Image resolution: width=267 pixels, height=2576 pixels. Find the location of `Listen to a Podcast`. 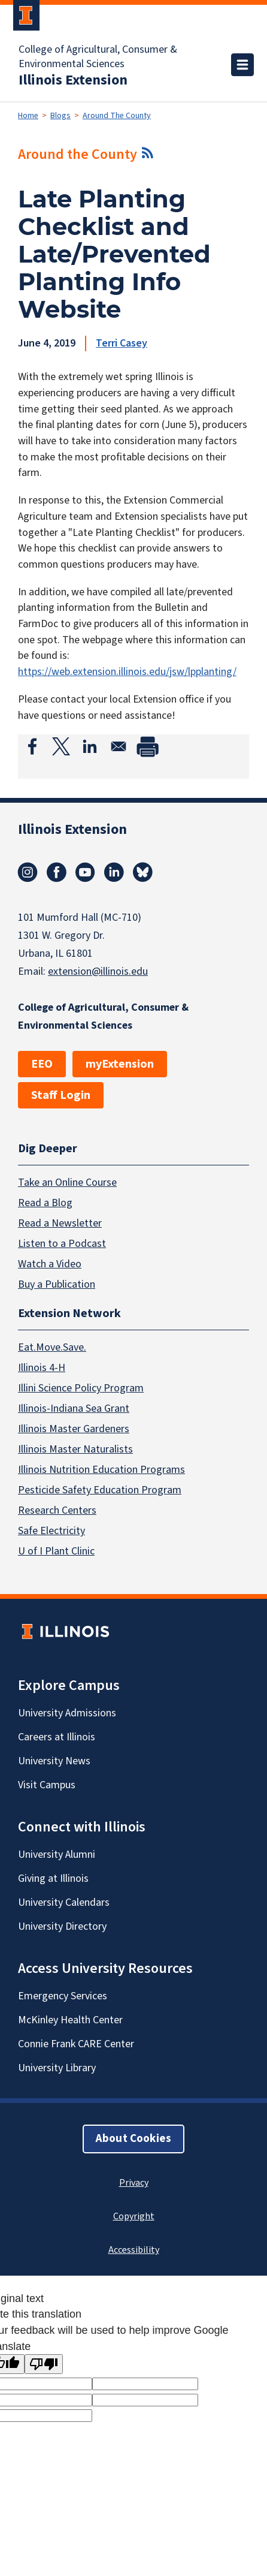

Listen to a Podcast is located at coordinates (62, 1243).